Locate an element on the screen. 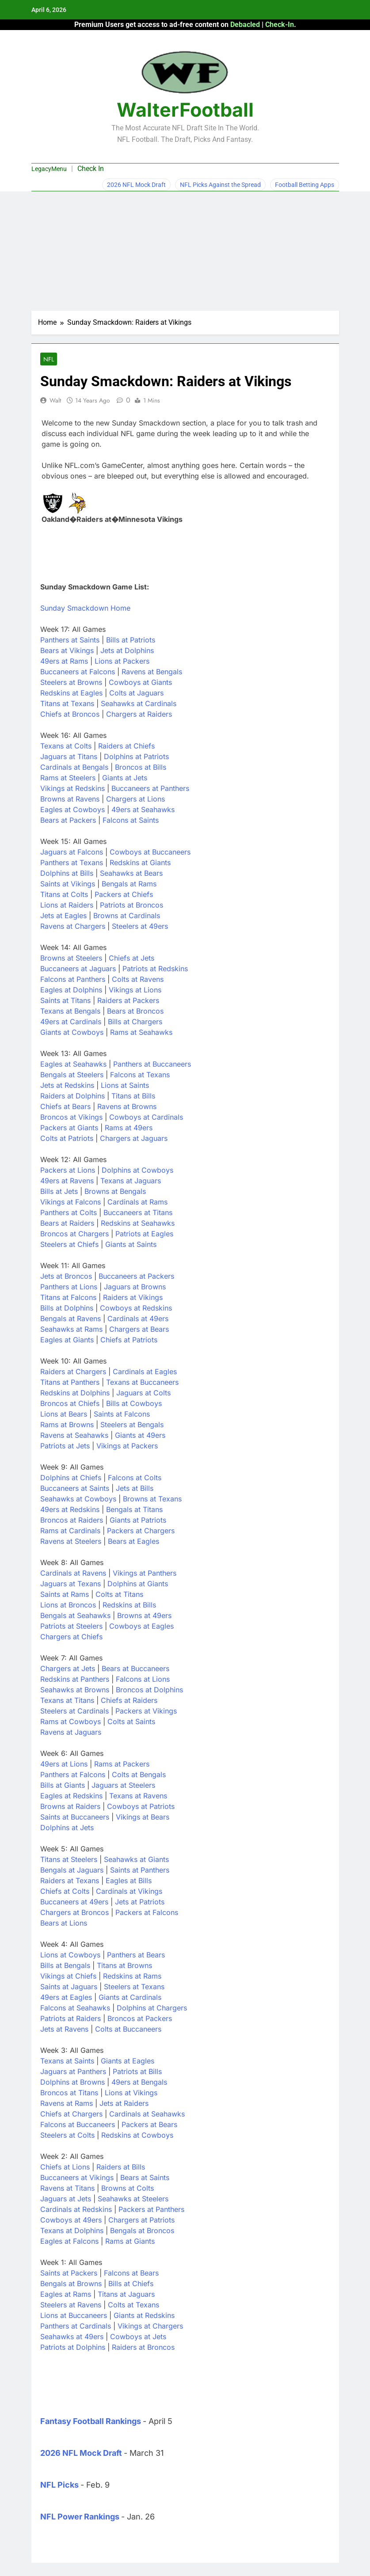 This screenshot has height=2576, width=370. Bears at Raiders is located at coordinates (67, 1223).